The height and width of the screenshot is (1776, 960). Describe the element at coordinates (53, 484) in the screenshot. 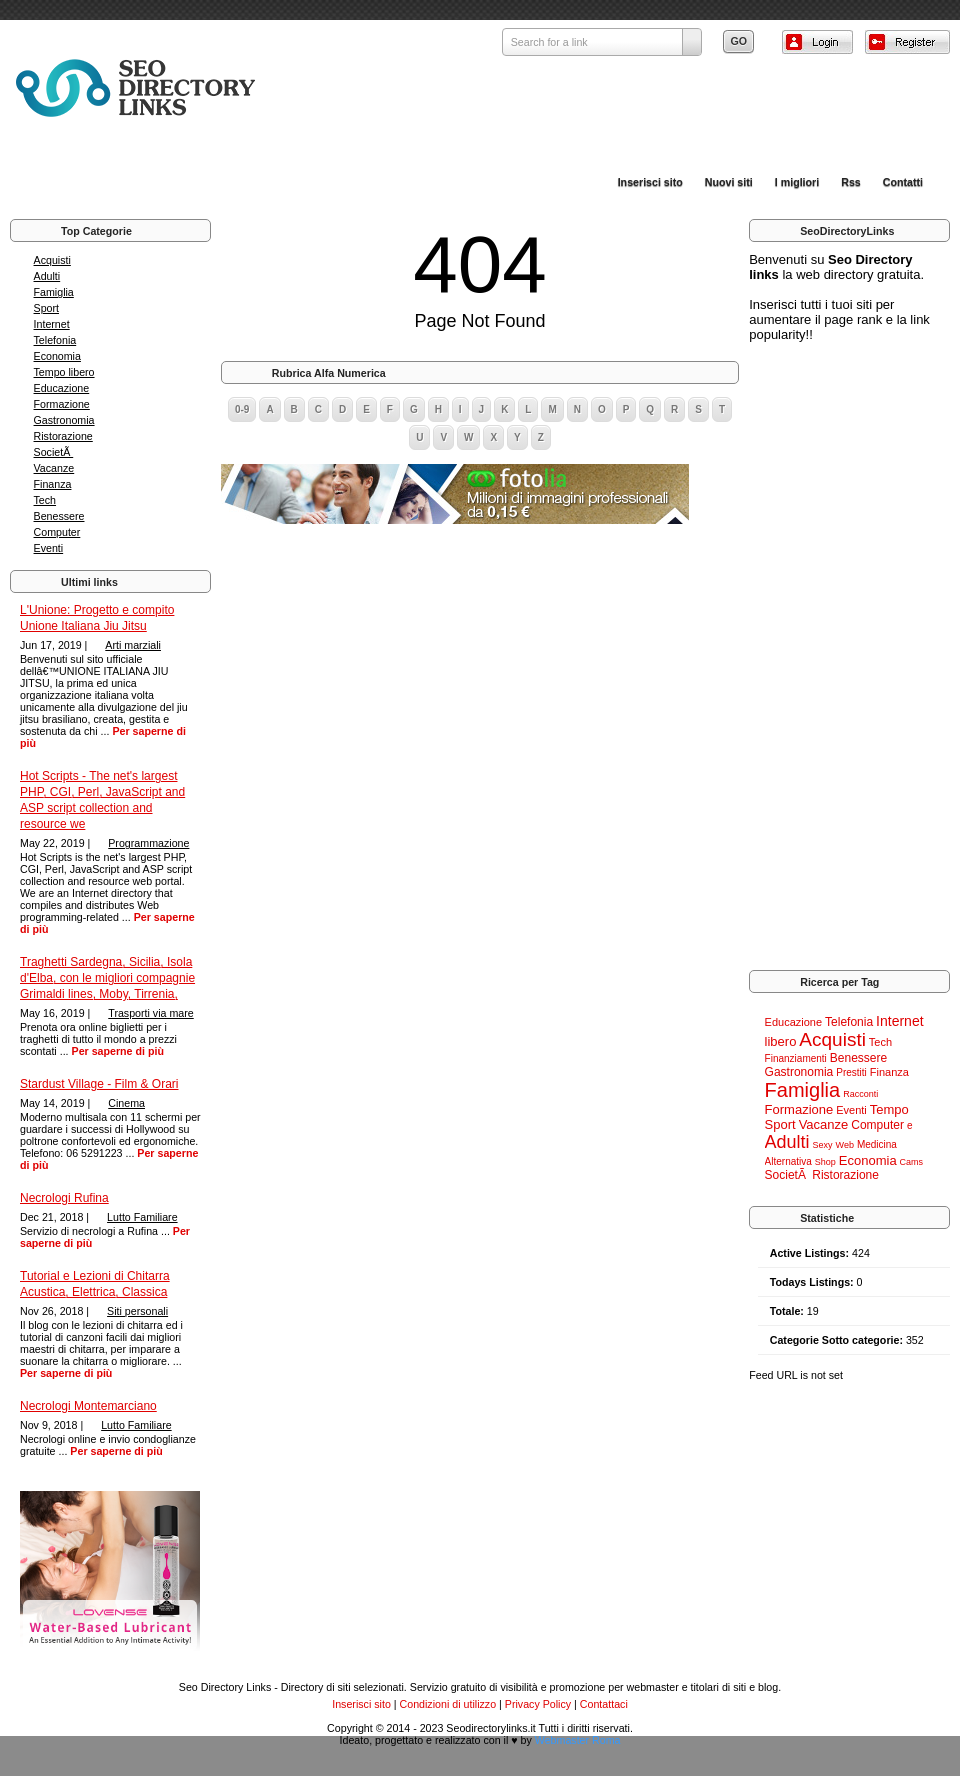

I see `Finanza` at that location.